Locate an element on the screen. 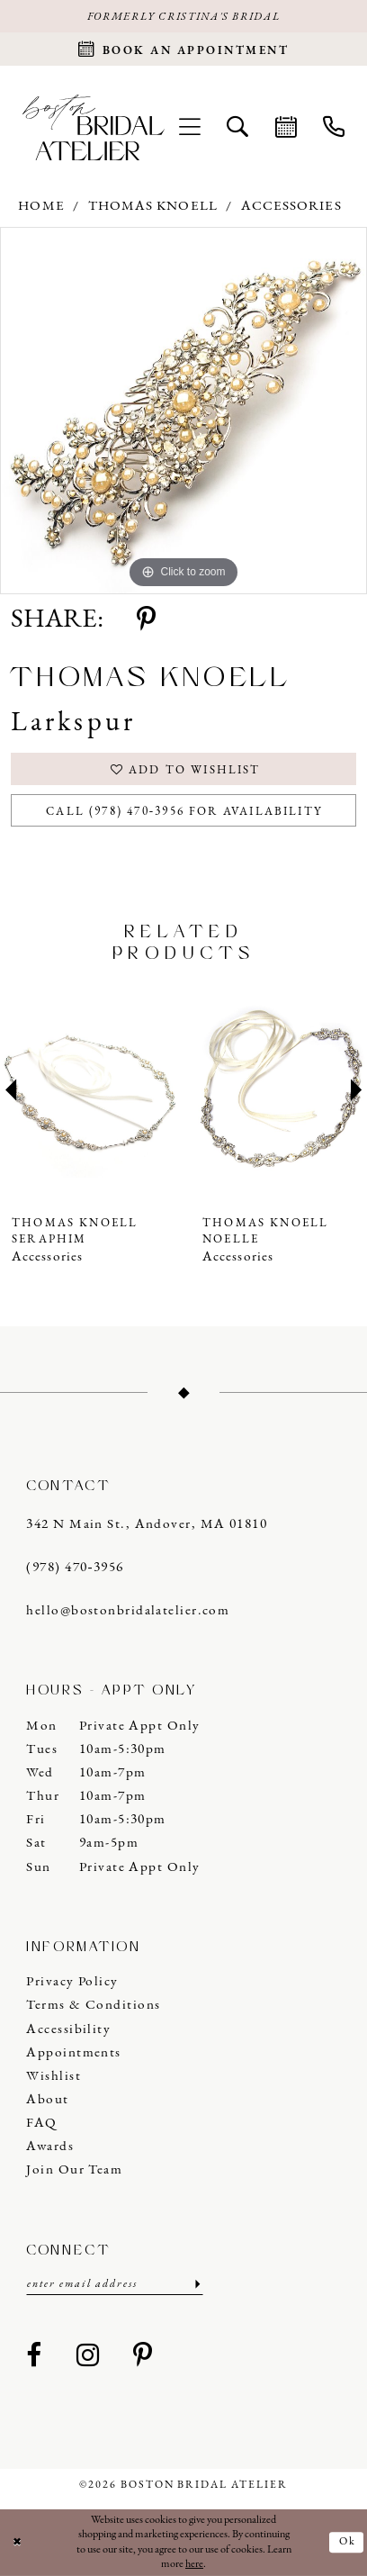  Thomas Knoell is located at coordinates (153, 206).